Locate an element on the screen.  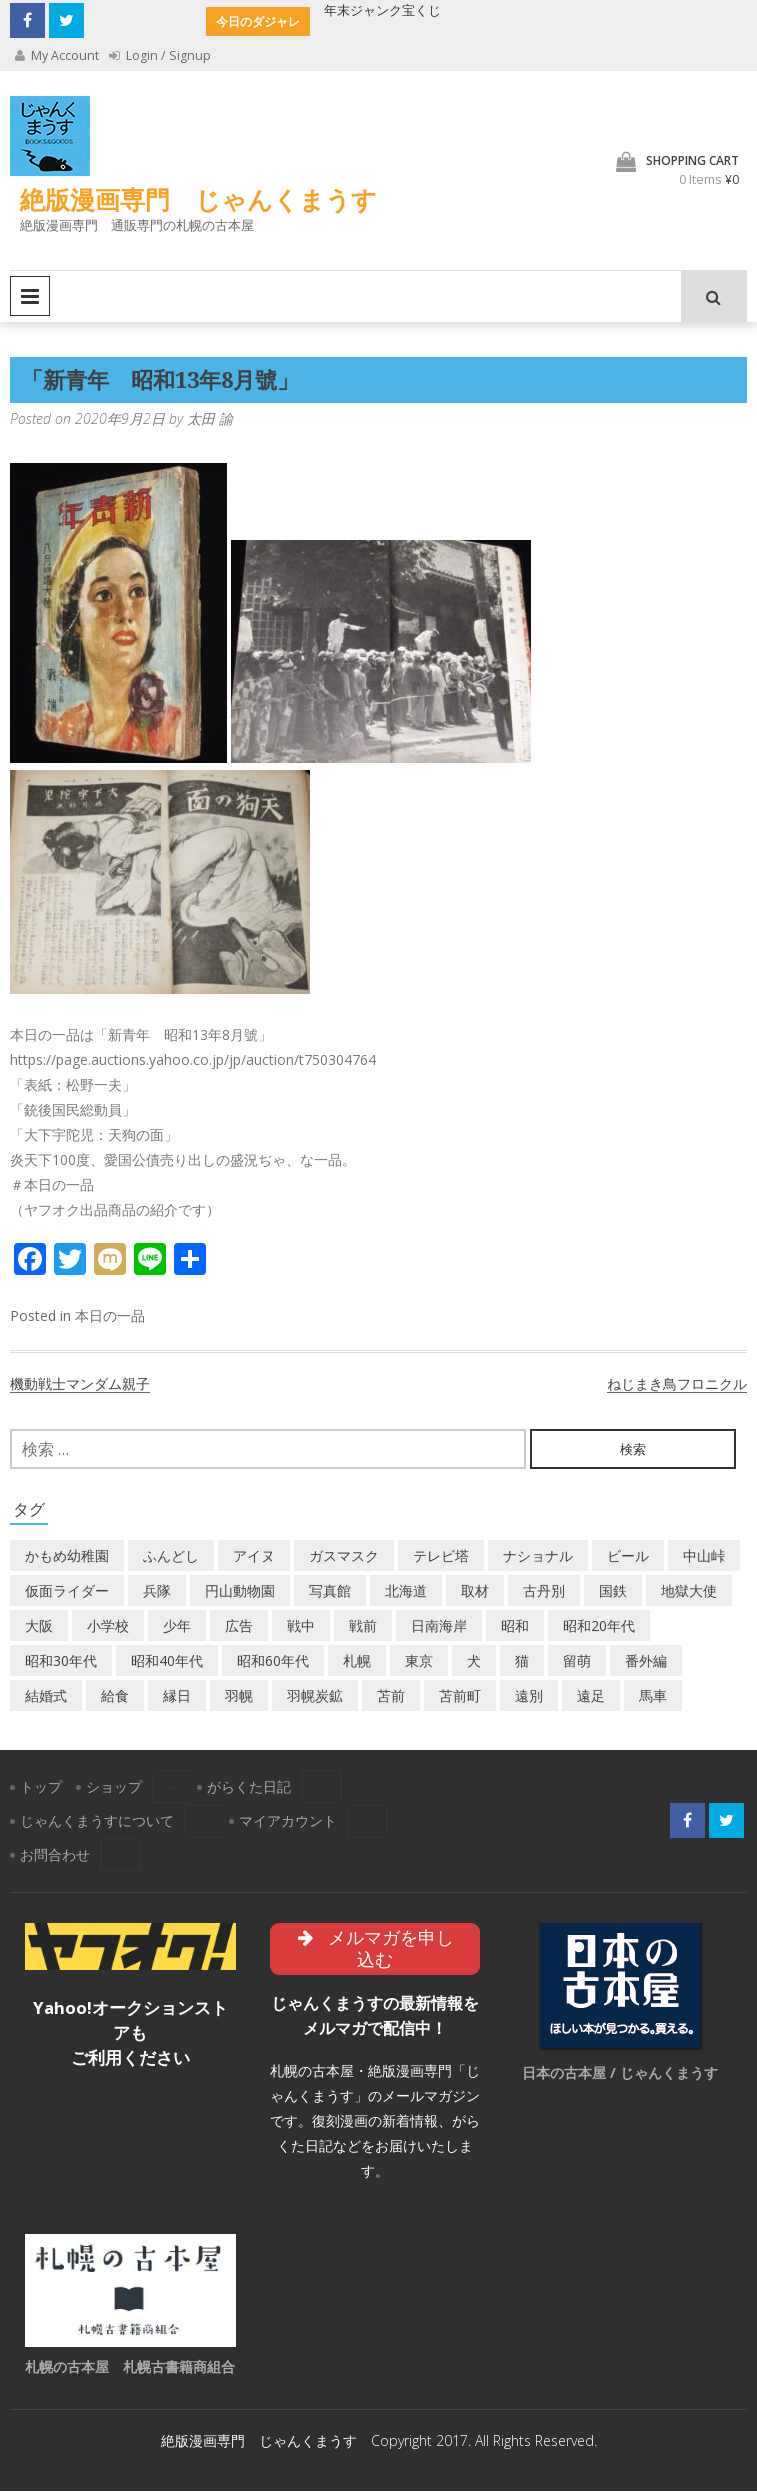
番外編 [番外編 (2個の項目)] is located at coordinates (646, 1661).